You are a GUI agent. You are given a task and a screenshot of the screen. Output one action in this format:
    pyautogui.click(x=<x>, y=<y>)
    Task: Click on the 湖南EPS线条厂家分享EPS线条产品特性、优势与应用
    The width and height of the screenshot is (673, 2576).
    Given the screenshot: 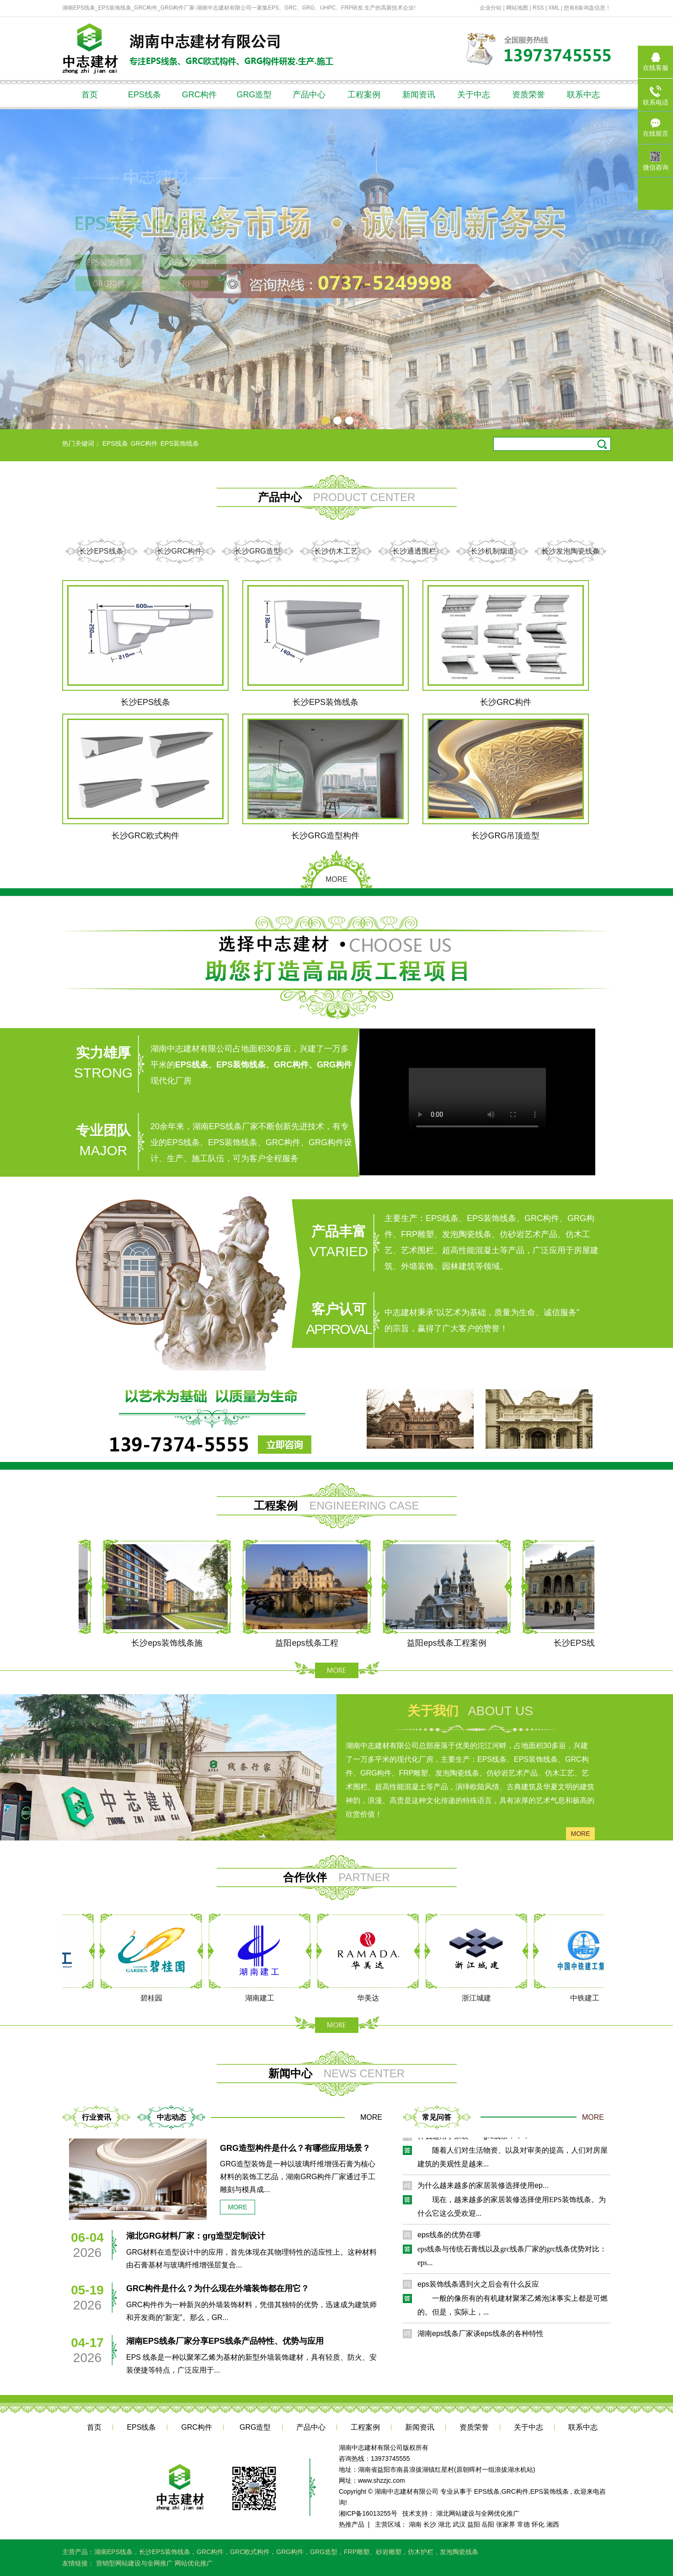 What is the action you would take?
    pyautogui.click(x=225, y=2341)
    